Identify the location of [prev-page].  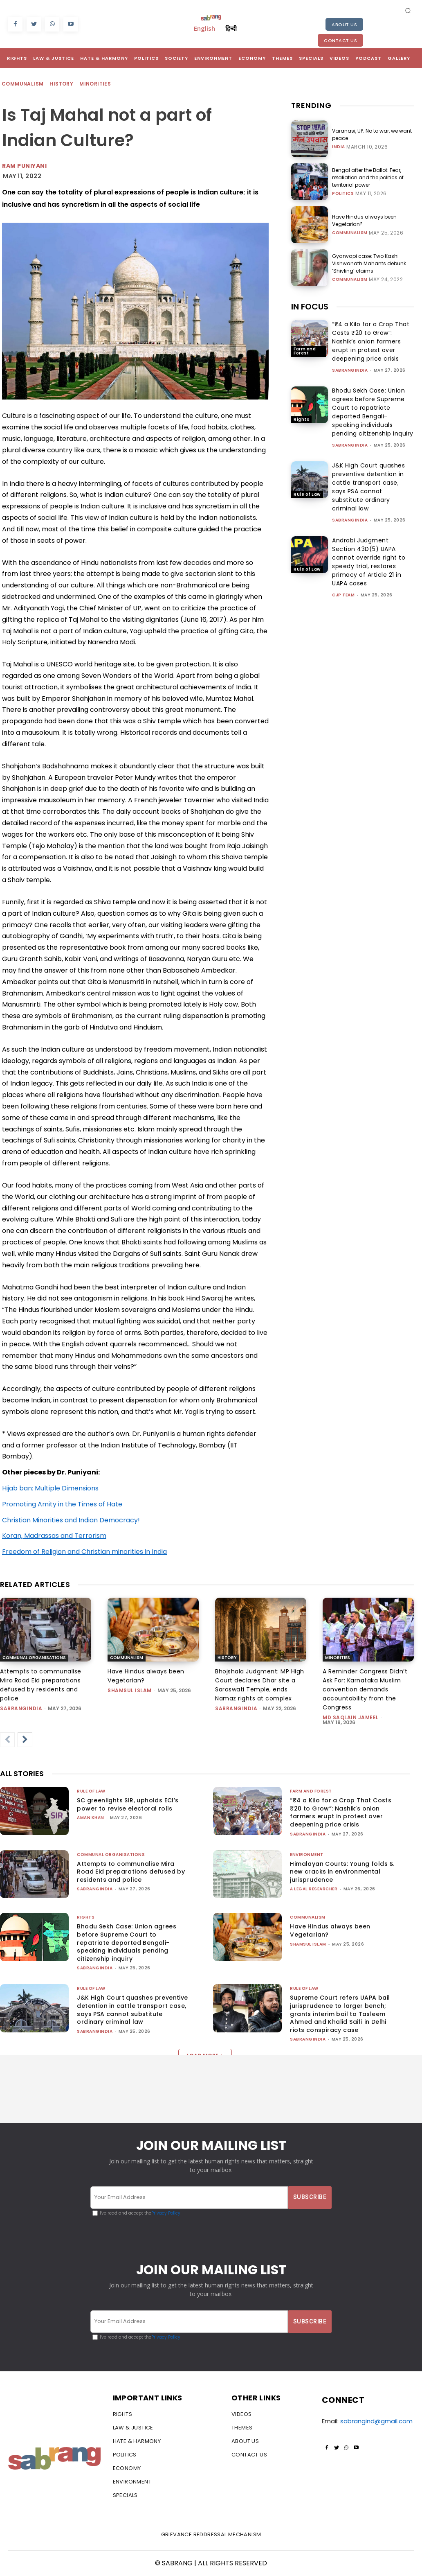
(7, 1739).